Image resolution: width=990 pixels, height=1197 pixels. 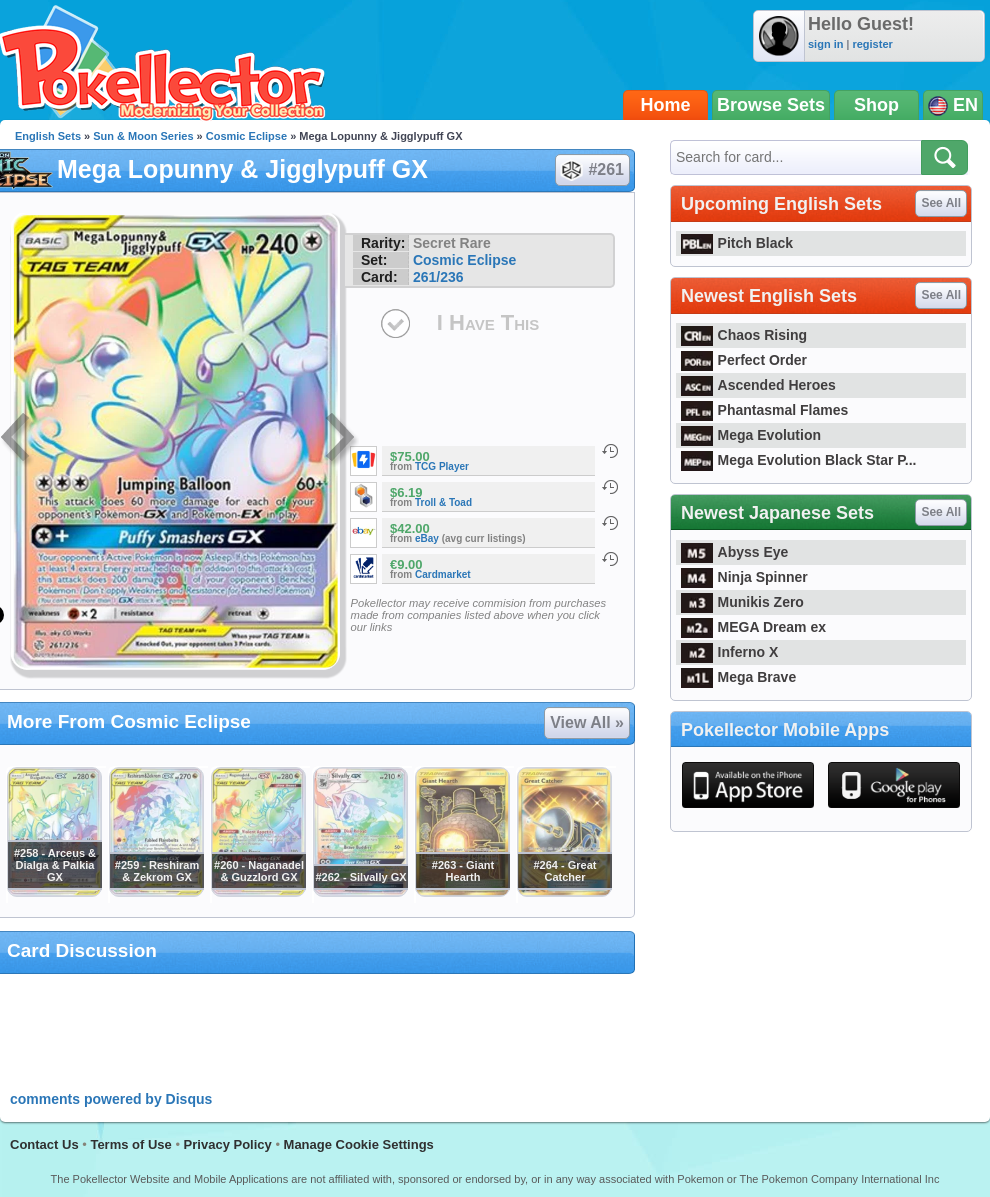 I want to click on register, so click(x=872, y=44).